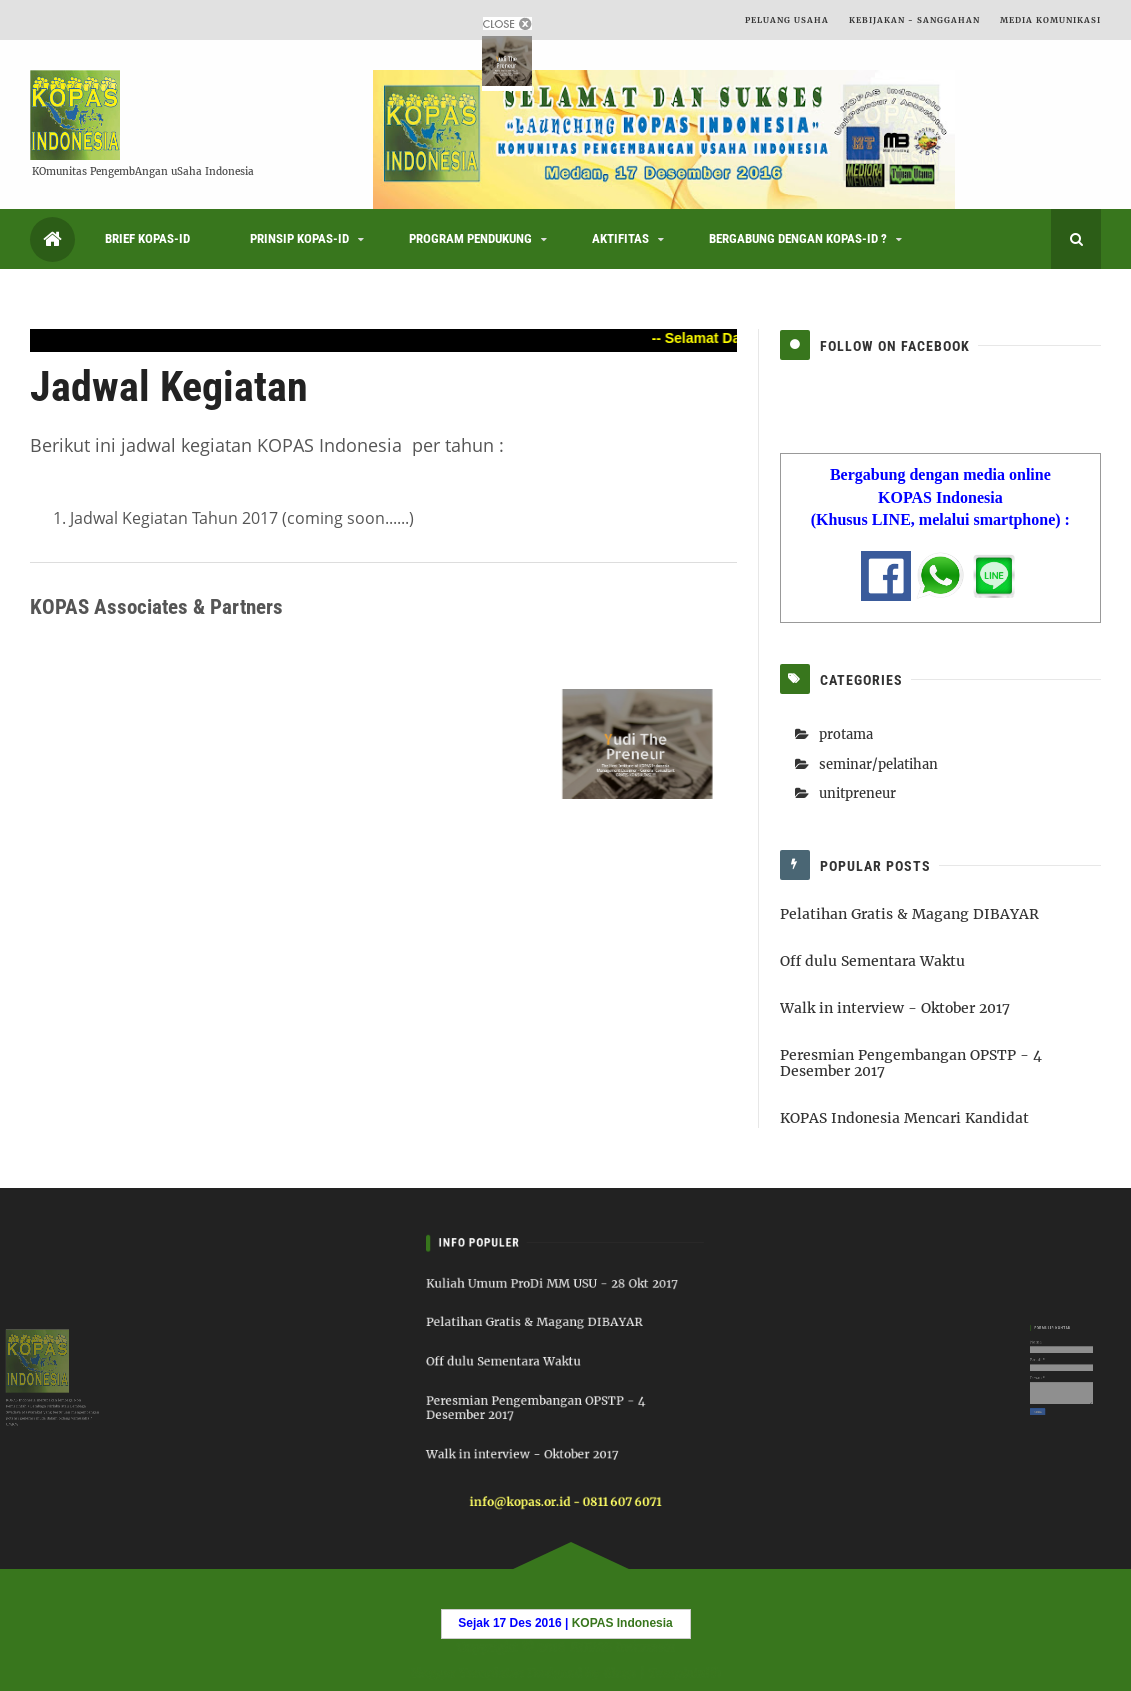 The width and height of the screenshot is (1131, 1691). Describe the element at coordinates (914, 20) in the screenshot. I see `Kebijakan - Sanggahan` at that location.